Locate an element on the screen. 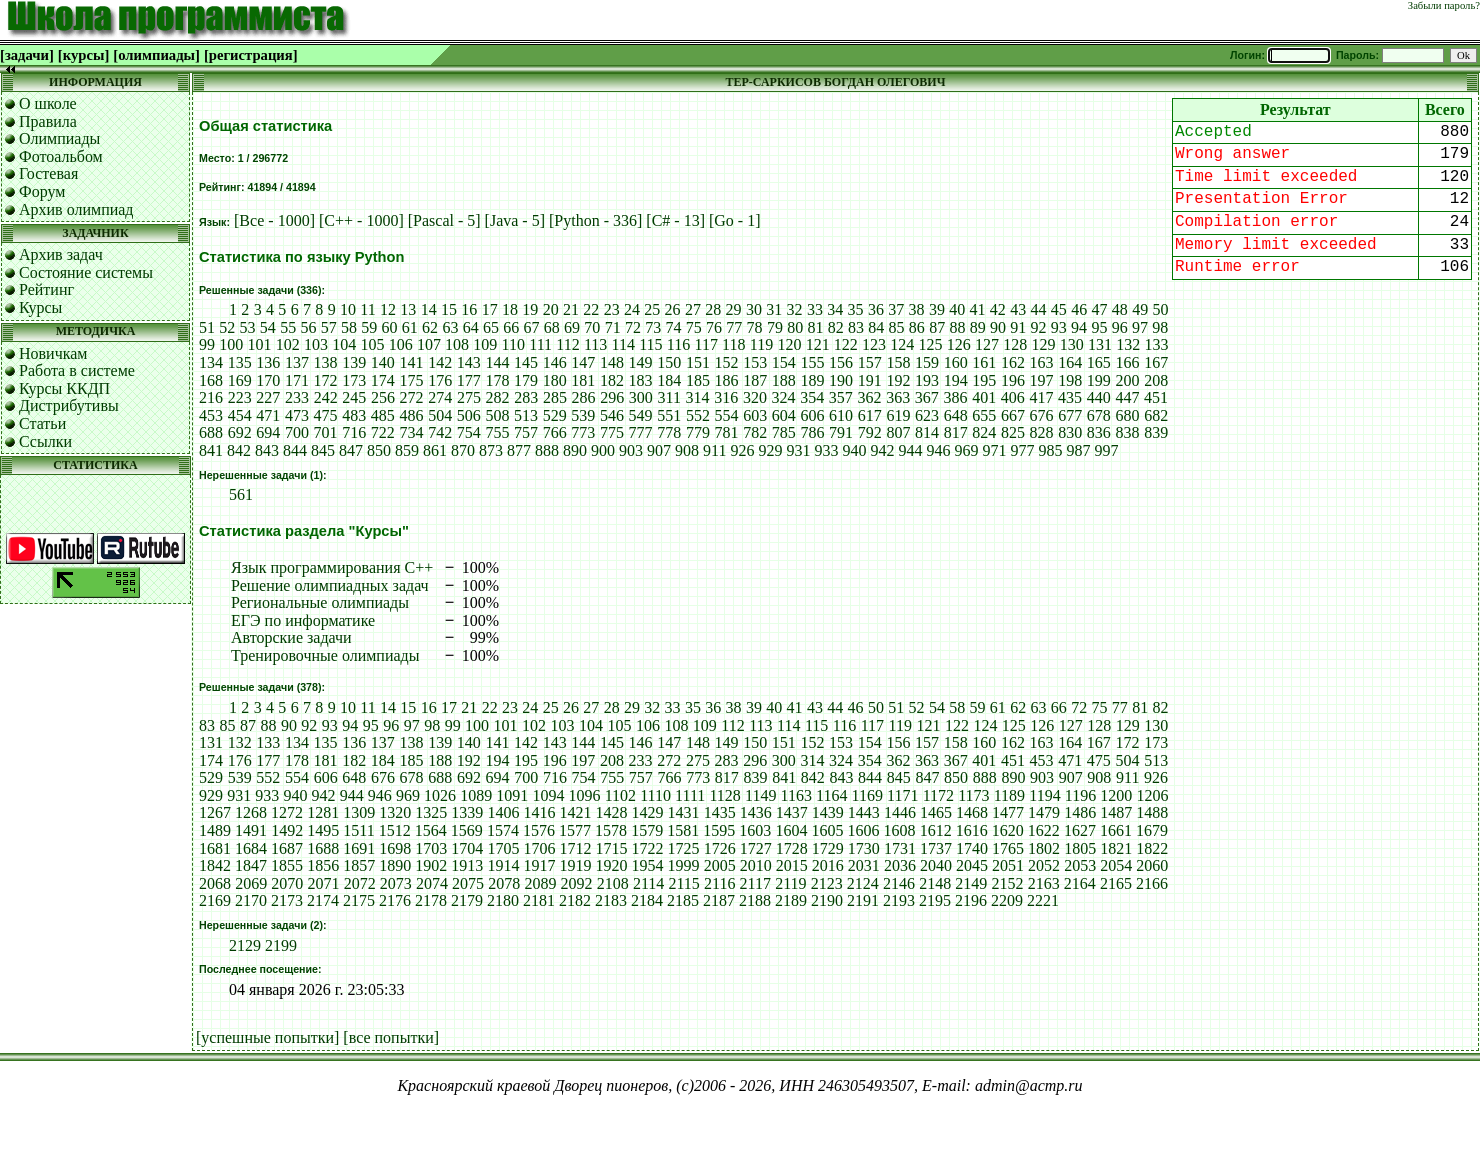  19 is located at coordinates (530, 309).